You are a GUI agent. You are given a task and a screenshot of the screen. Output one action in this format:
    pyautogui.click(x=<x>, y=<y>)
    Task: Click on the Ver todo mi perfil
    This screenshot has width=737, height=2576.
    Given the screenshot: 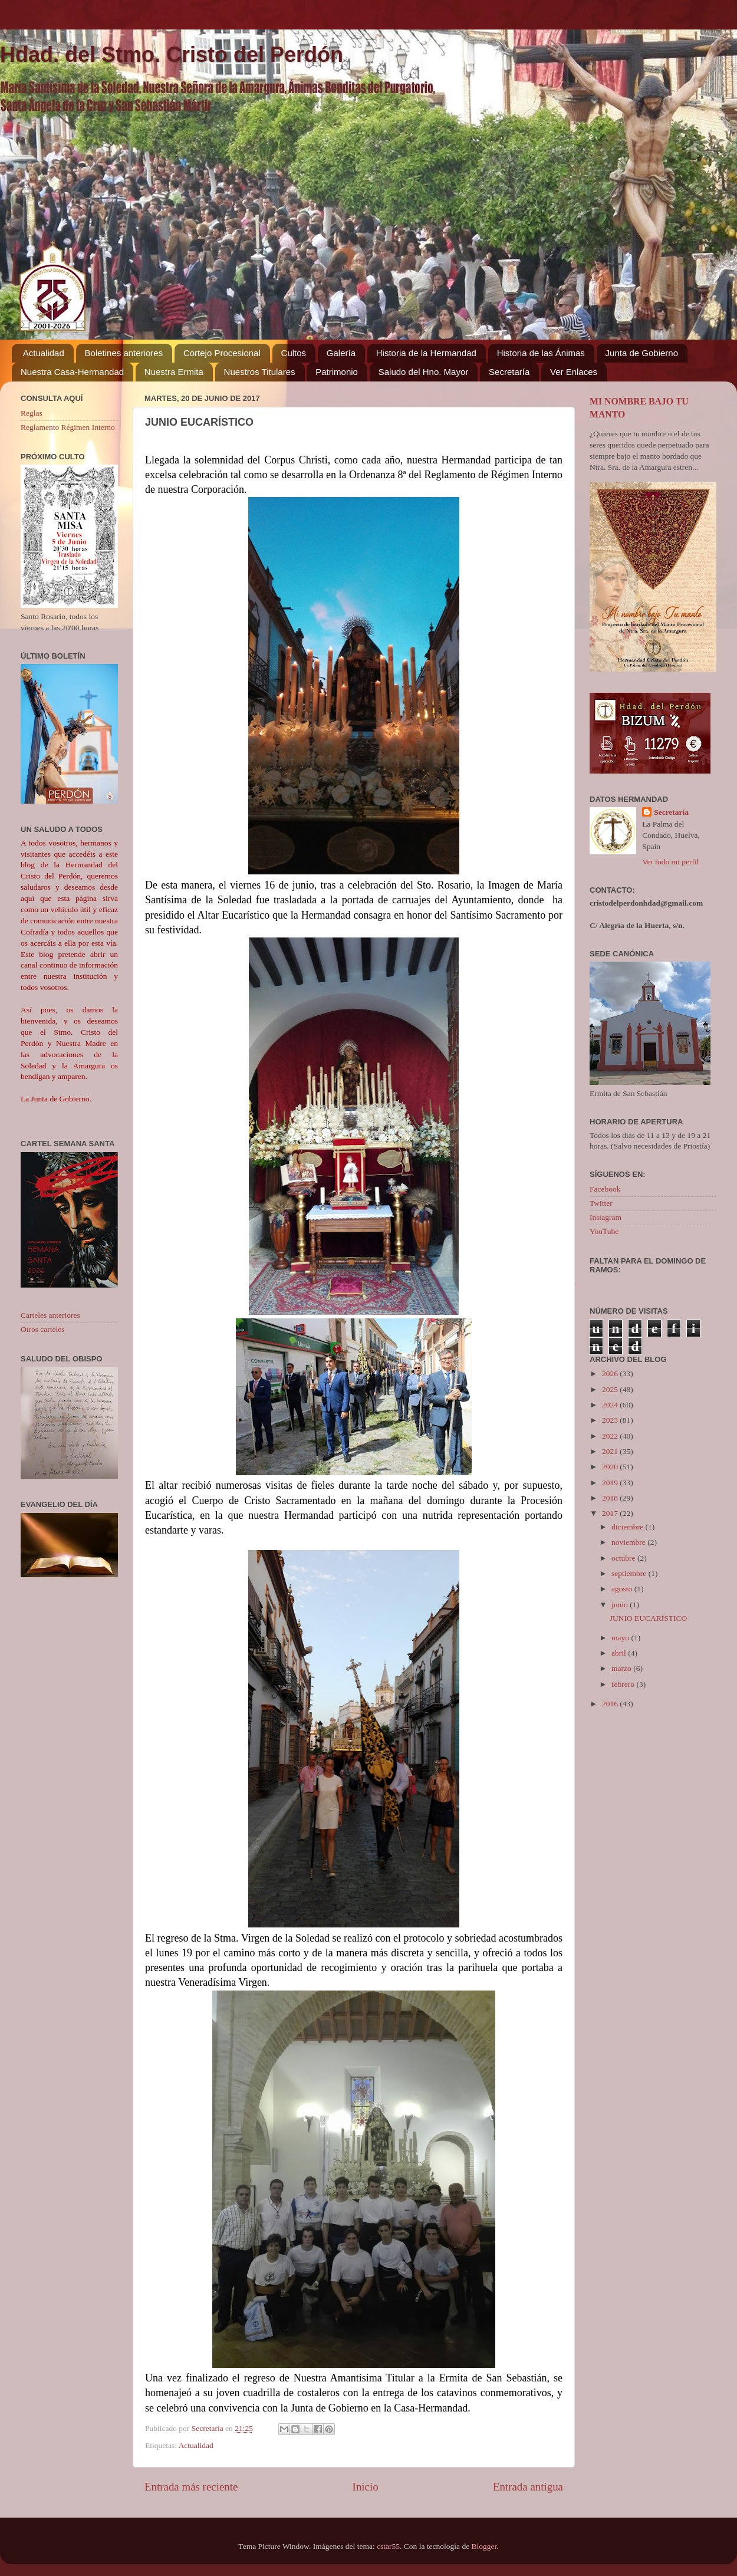 What is the action you would take?
    pyautogui.click(x=670, y=861)
    